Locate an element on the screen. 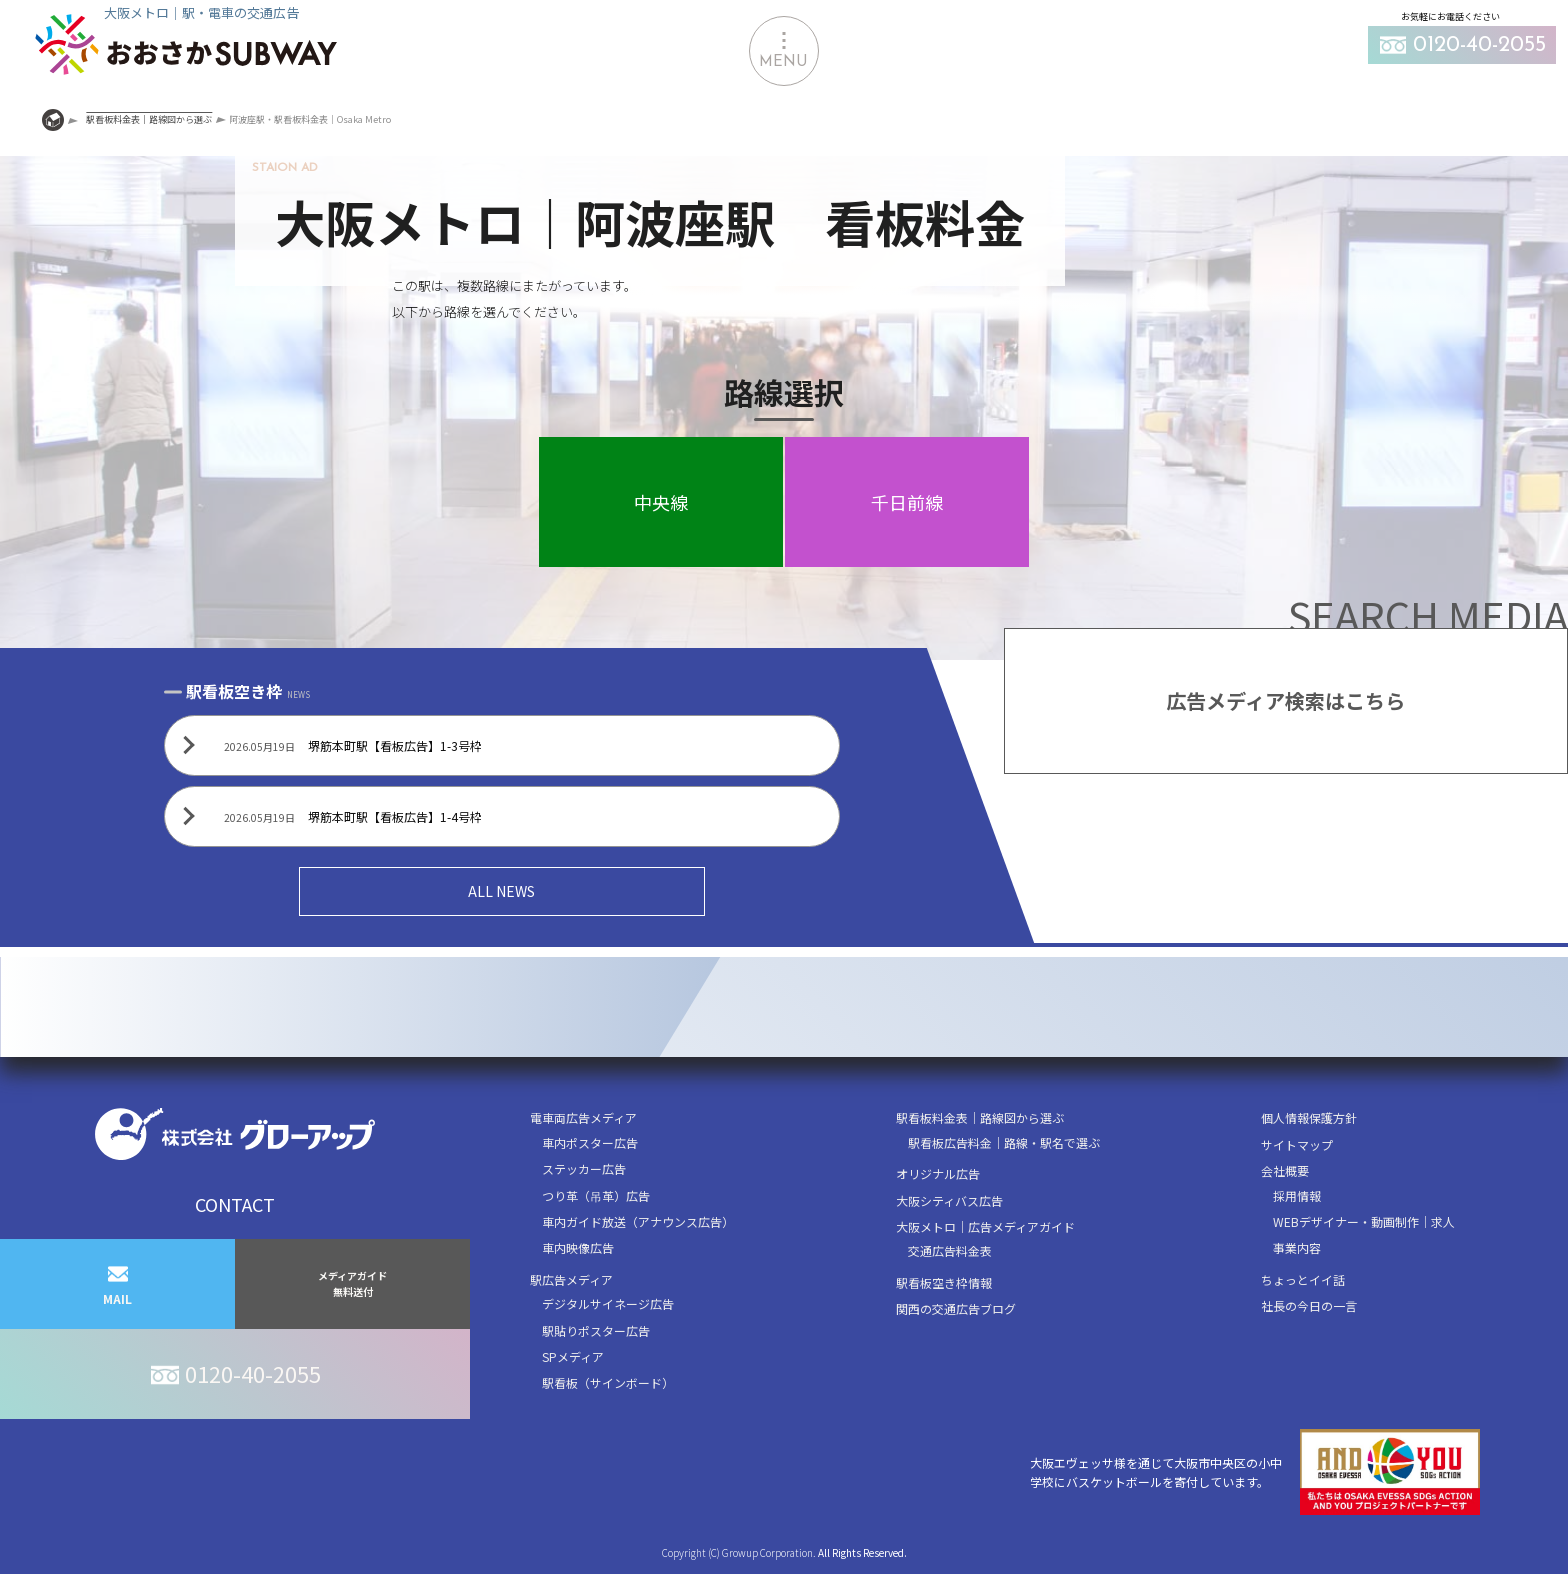 Image resolution: width=1568 pixels, height=1574 pixels. 車内映像広告 is located at coordinates (578, 1247).